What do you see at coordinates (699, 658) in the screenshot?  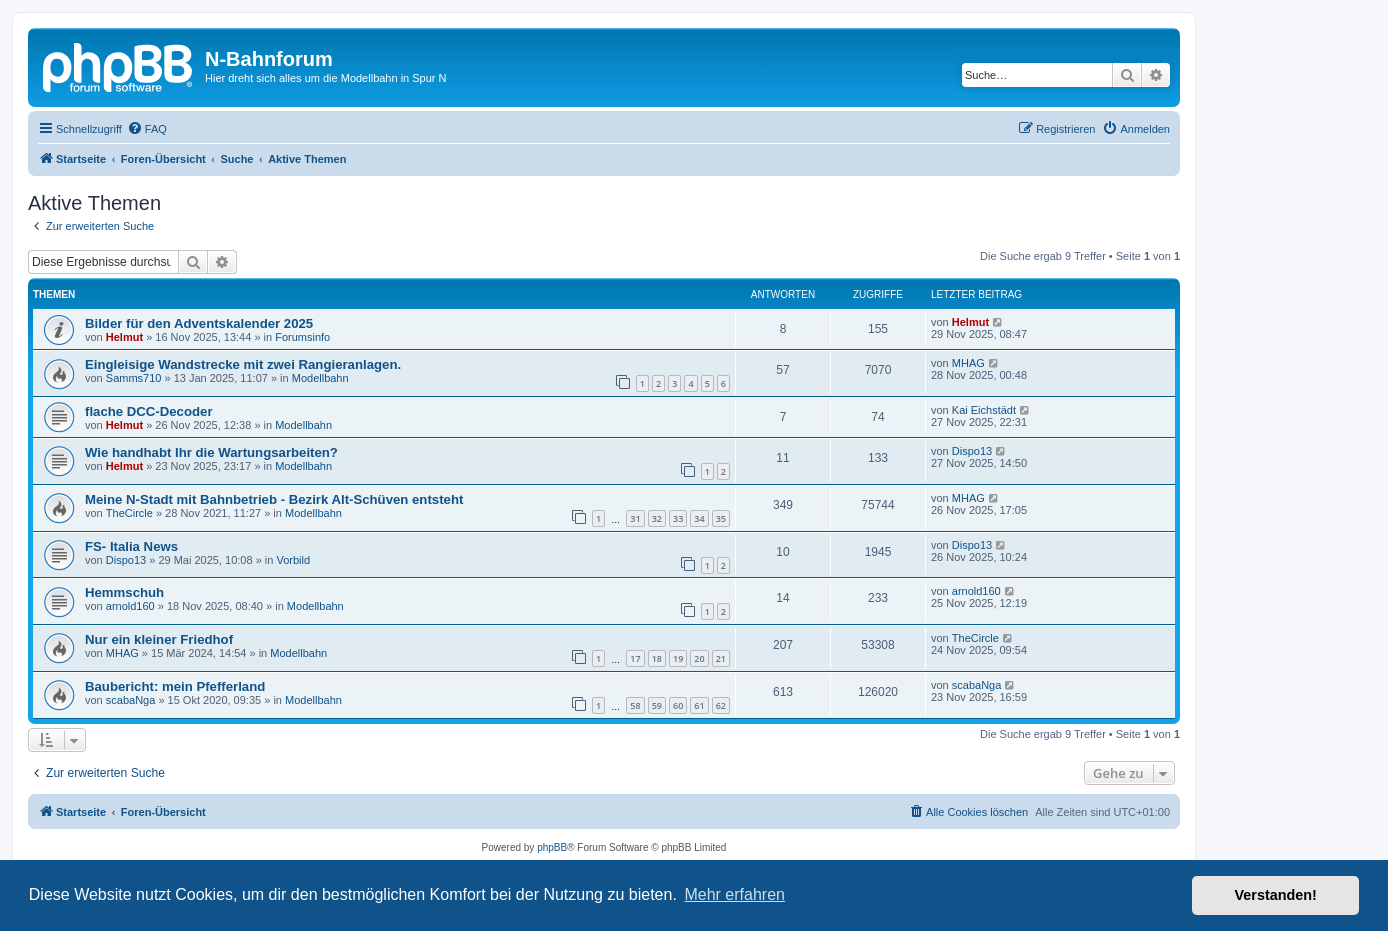 I see `20` at bounding box center [699, 658].